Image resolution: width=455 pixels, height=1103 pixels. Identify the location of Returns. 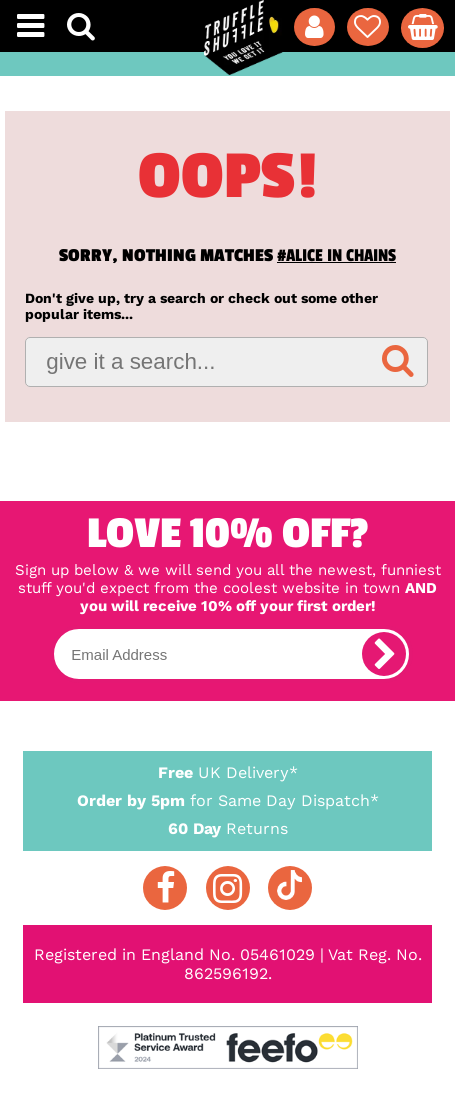
(228, 827).